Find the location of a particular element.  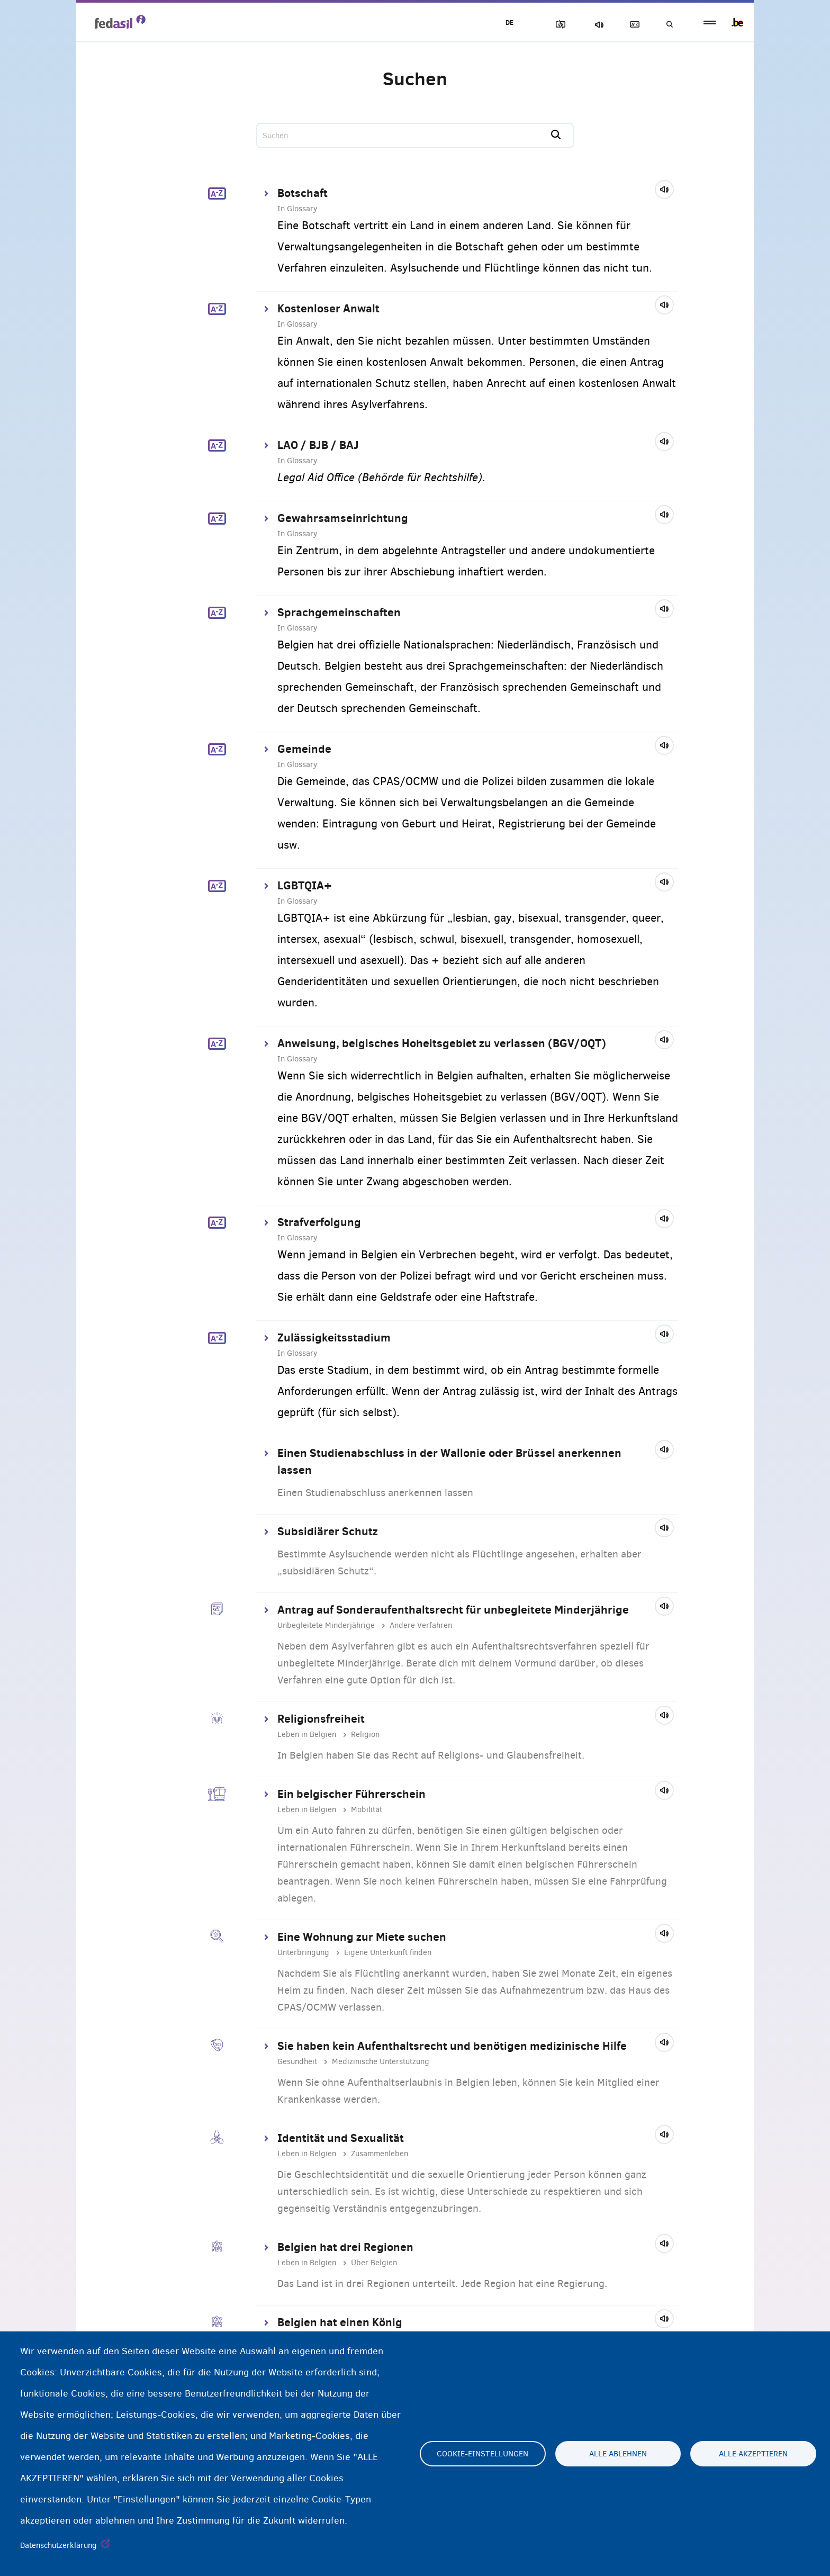

Botschaft is located at coordinates (302, 193).